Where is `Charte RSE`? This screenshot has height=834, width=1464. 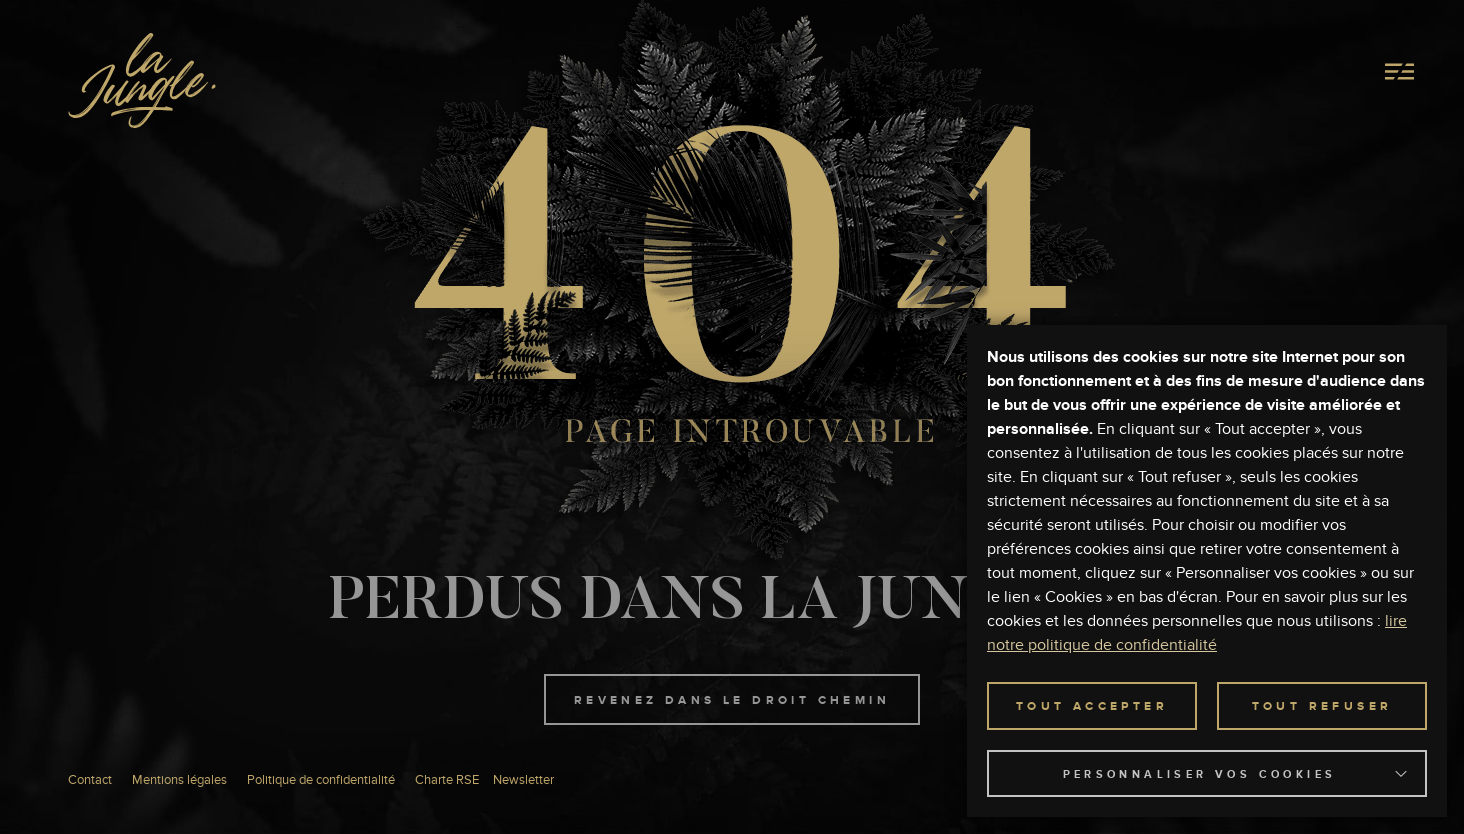 Charte RSE is located at coordinates (447, 780).